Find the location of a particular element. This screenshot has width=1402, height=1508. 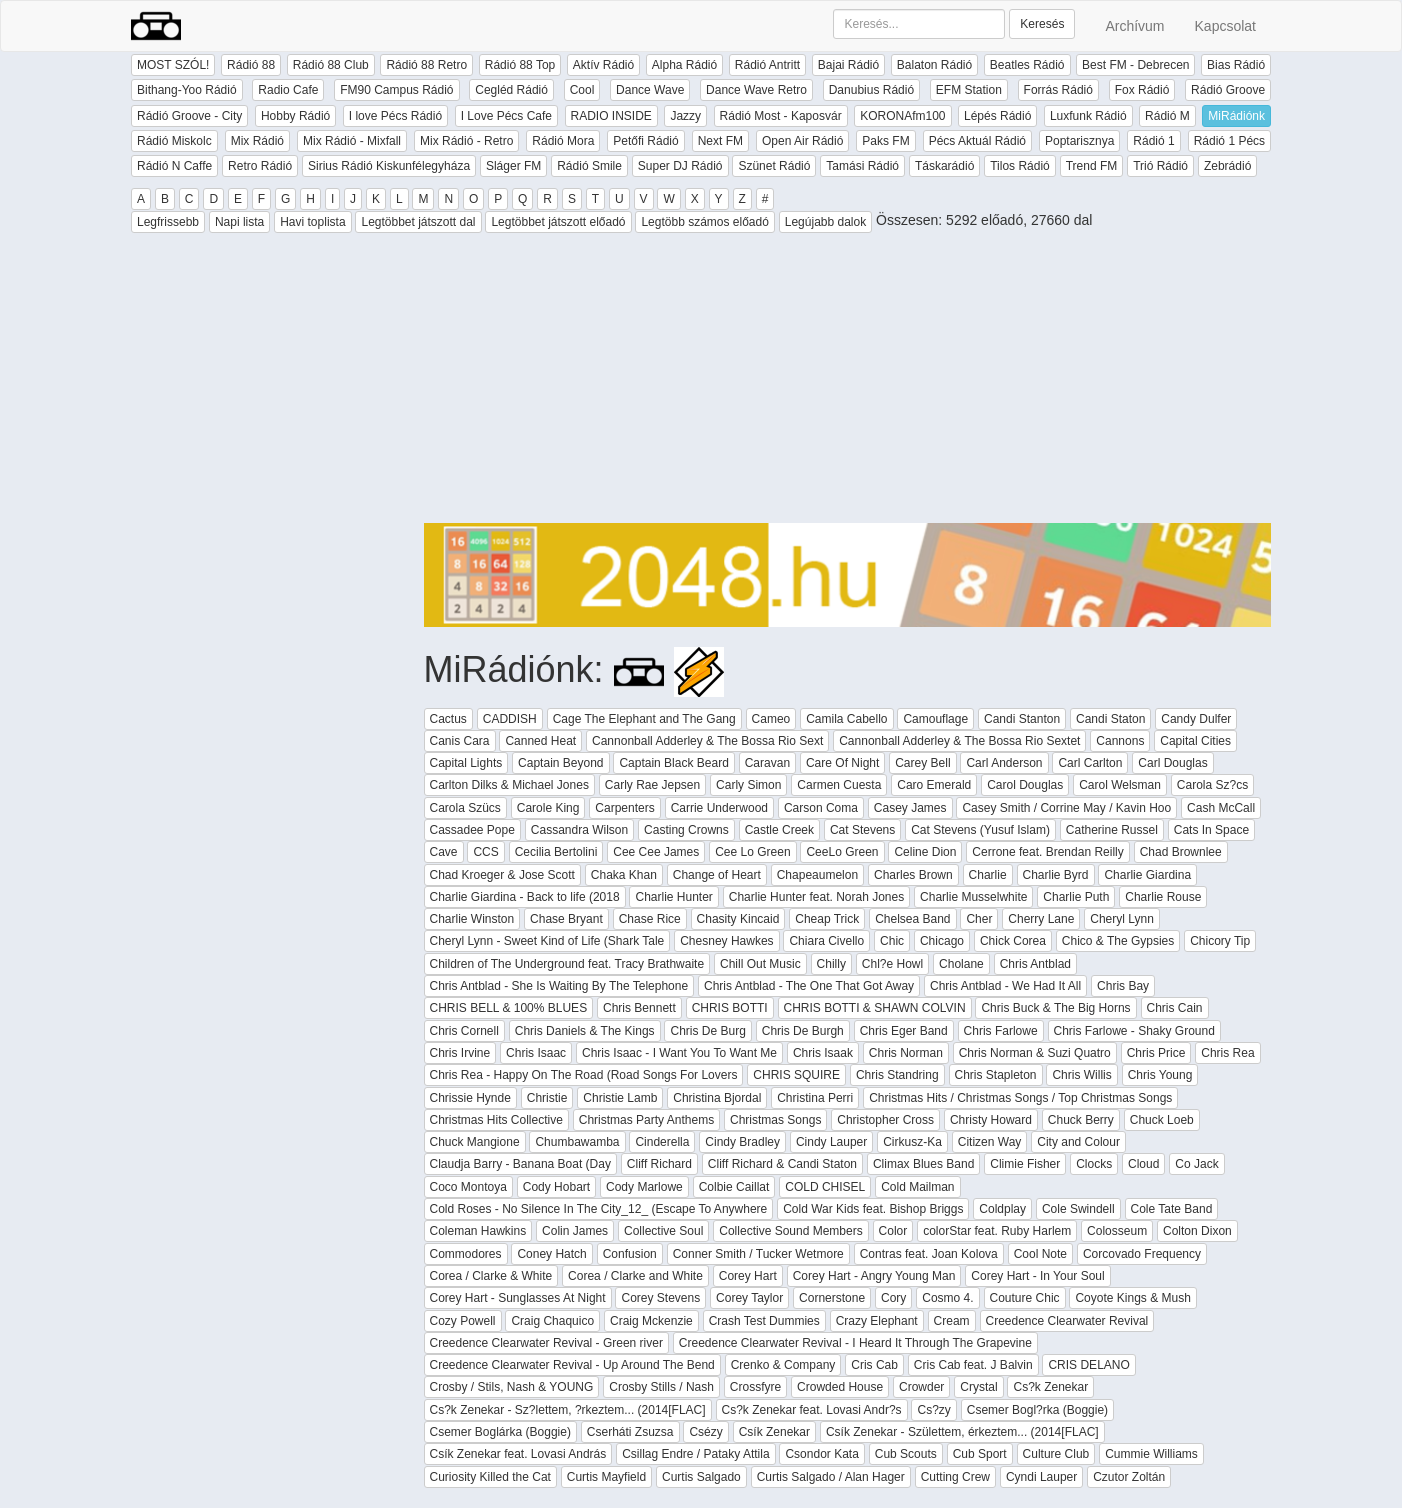

Chris Young is located at coordinates (1160, 1075).